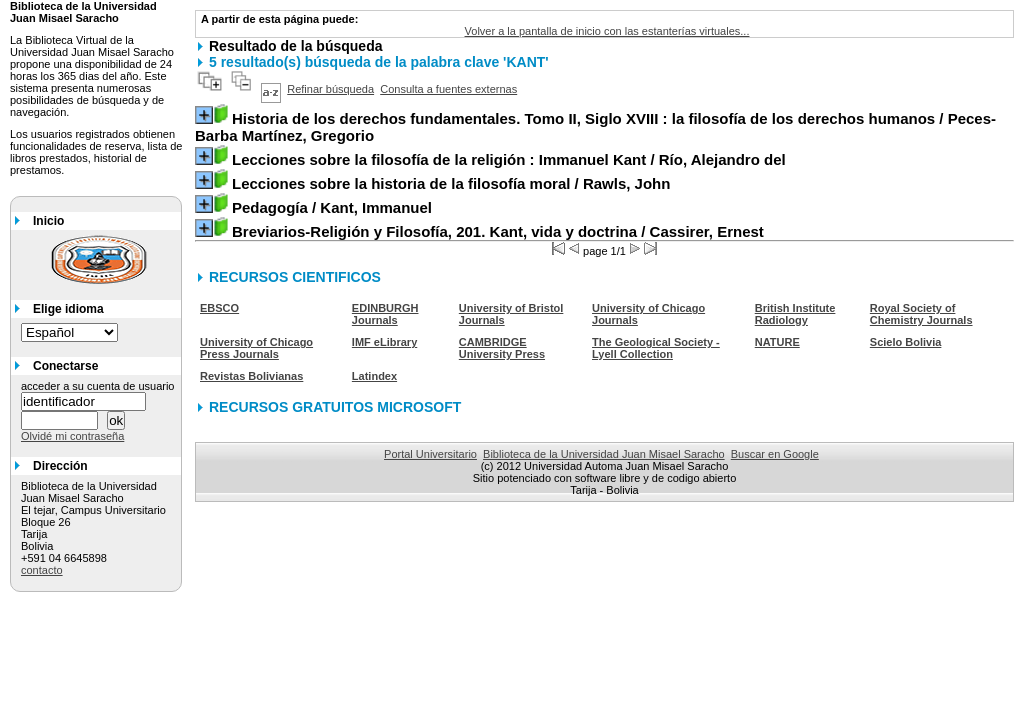  I want to click on NATURE, so click(777, 342).